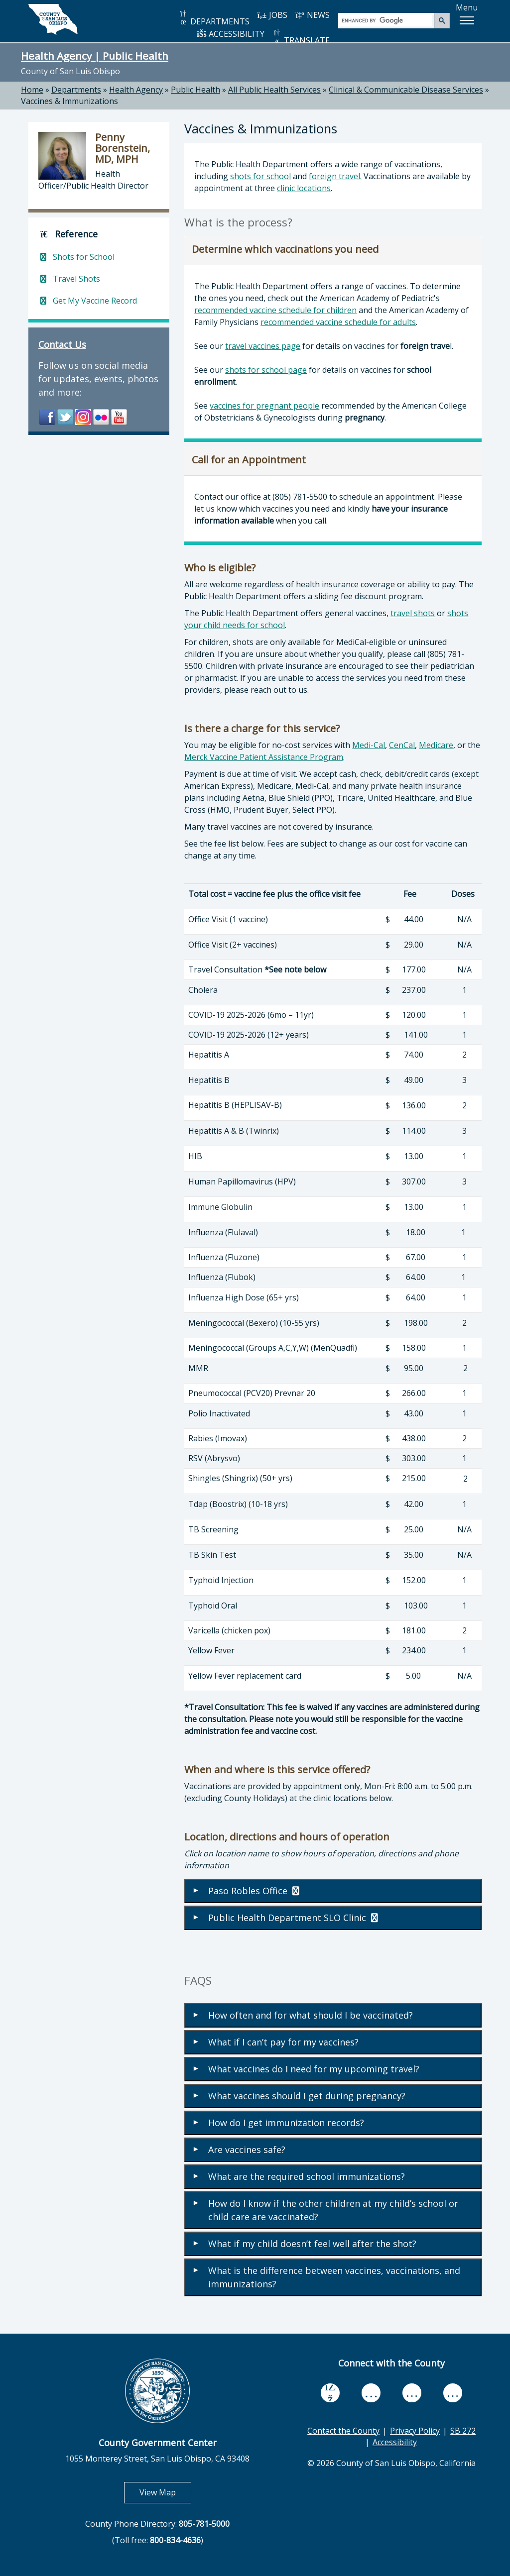 The image size is (510, 2576). What do you see at coordinates (406, 89) in the screenshot?
I see `Clinical & Communicable Disease Services` at bounding box center [406, 89].